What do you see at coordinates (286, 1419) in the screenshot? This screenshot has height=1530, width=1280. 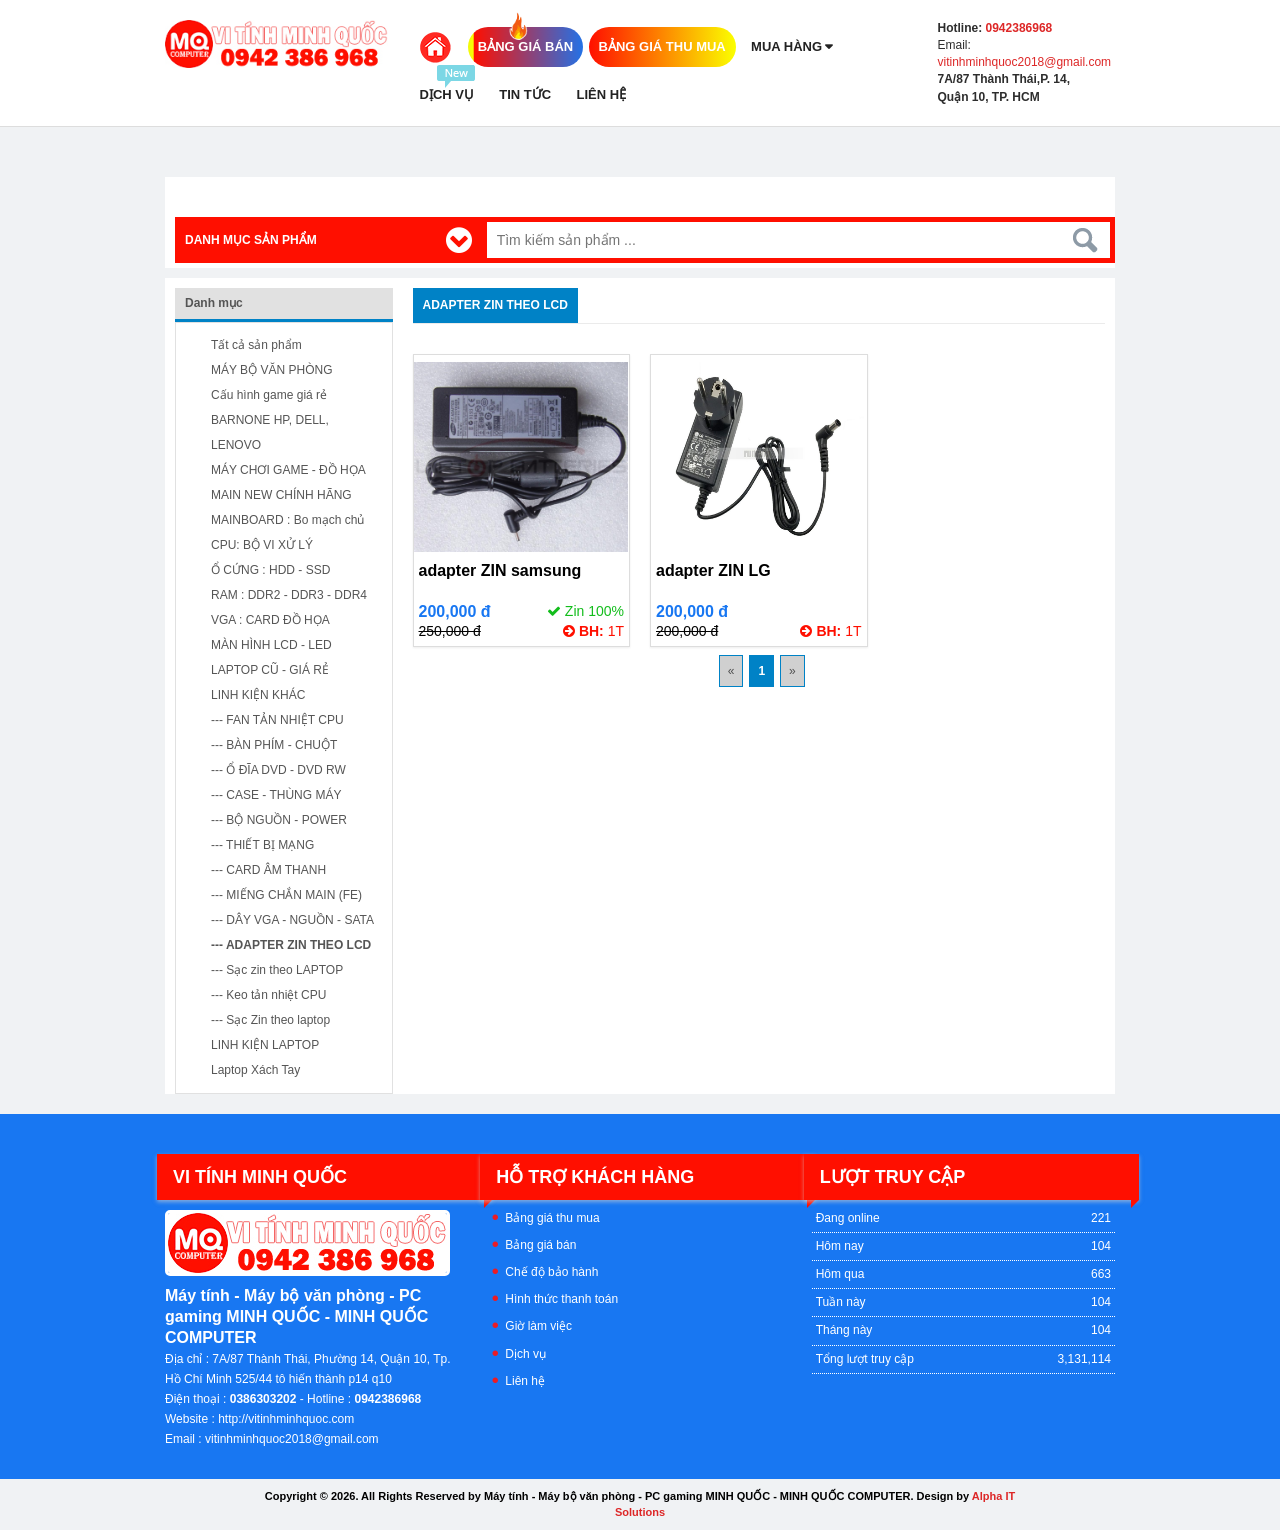 I see `http://vitinhminhquoc.com` at bounding box center [286, 1419].